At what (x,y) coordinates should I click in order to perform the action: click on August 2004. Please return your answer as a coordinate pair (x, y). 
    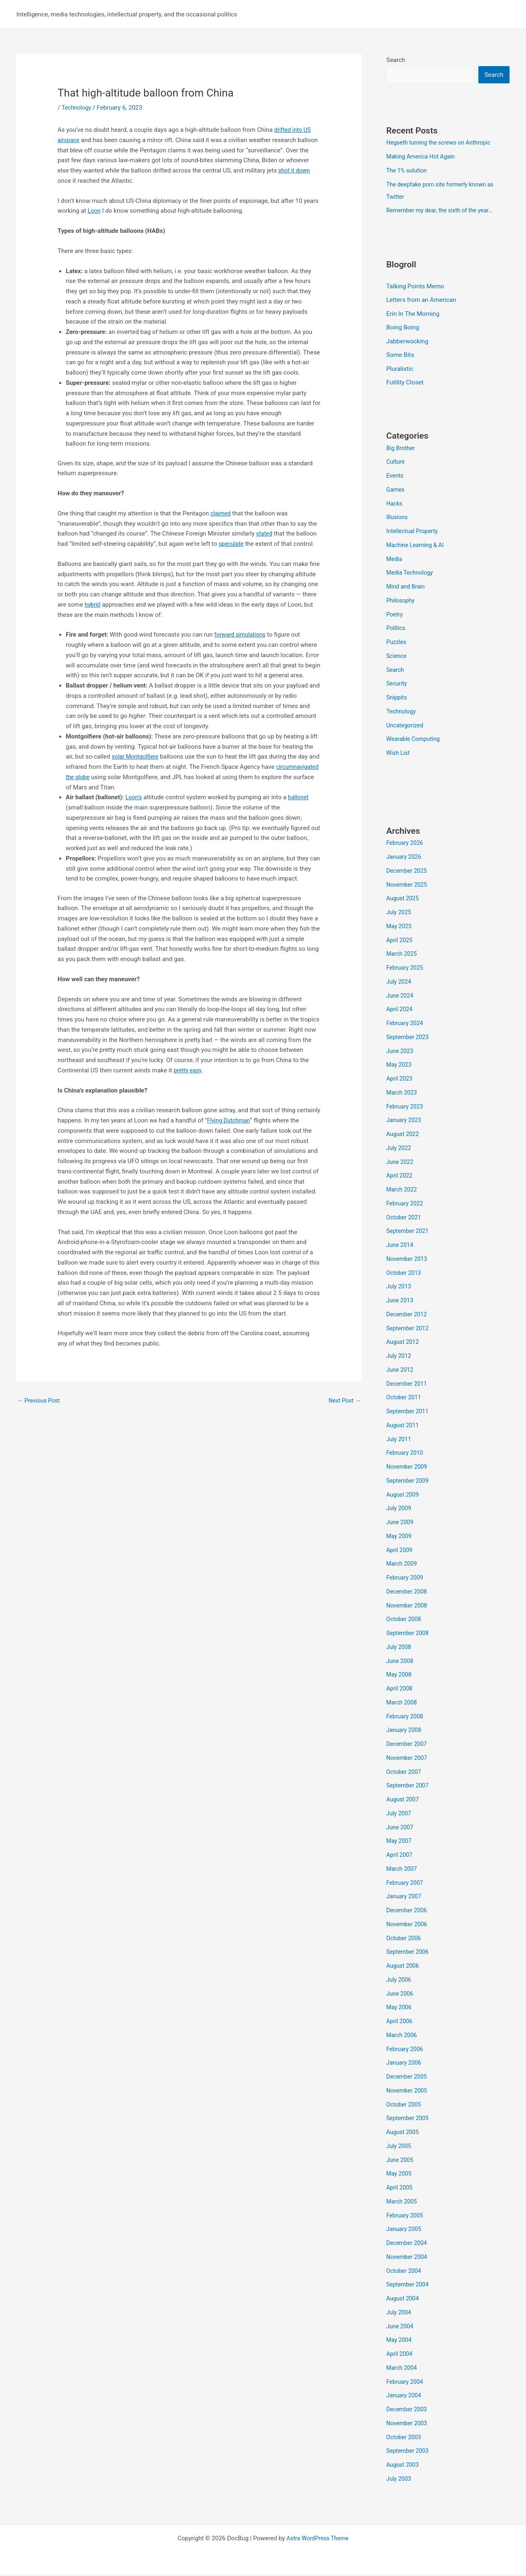
    Looking at the image, I should click on (403, 2300).